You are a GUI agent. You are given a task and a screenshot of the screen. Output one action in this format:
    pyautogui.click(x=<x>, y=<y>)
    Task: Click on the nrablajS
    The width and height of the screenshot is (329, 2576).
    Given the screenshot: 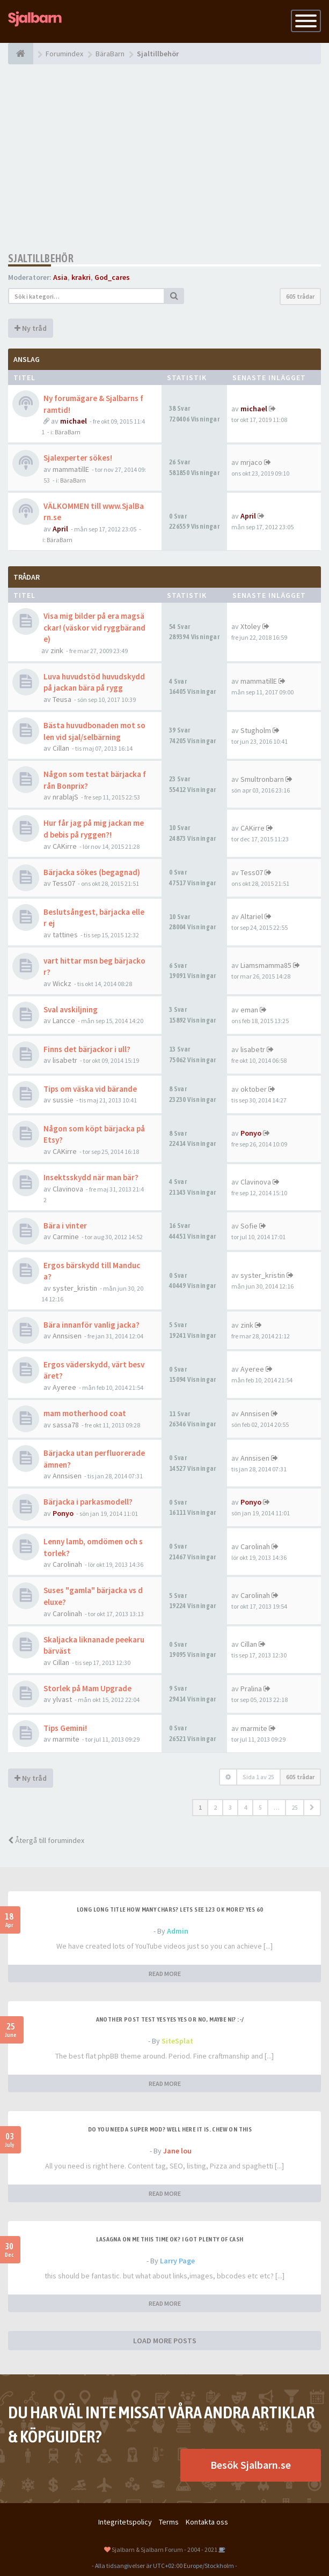 What is the action you would take?
    pyautogui.click(x=65, y=797)
    